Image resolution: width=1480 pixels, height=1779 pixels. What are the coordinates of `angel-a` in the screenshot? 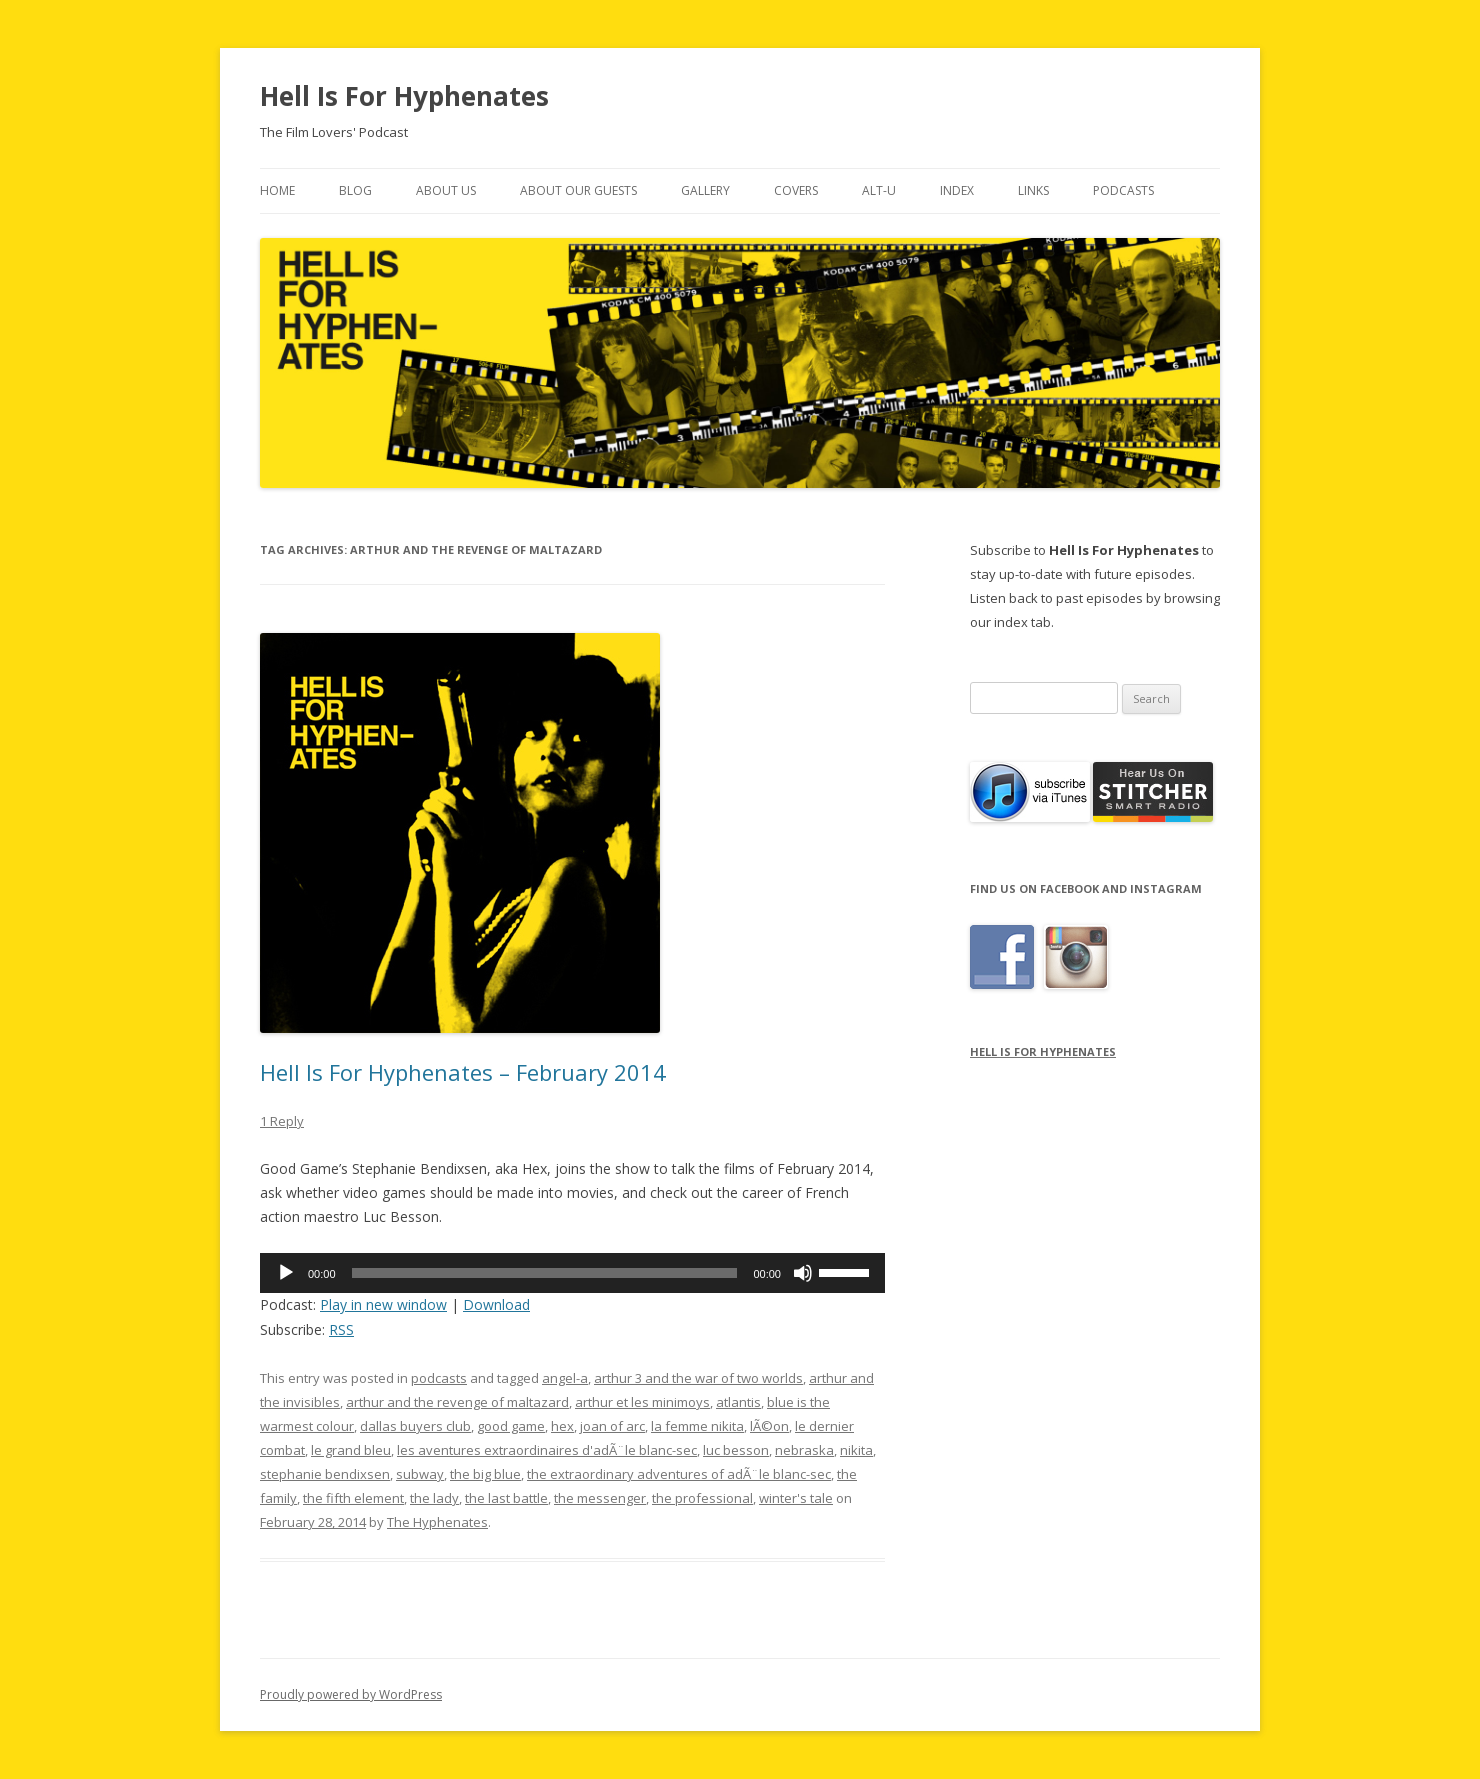 It's located at (565, 1378).